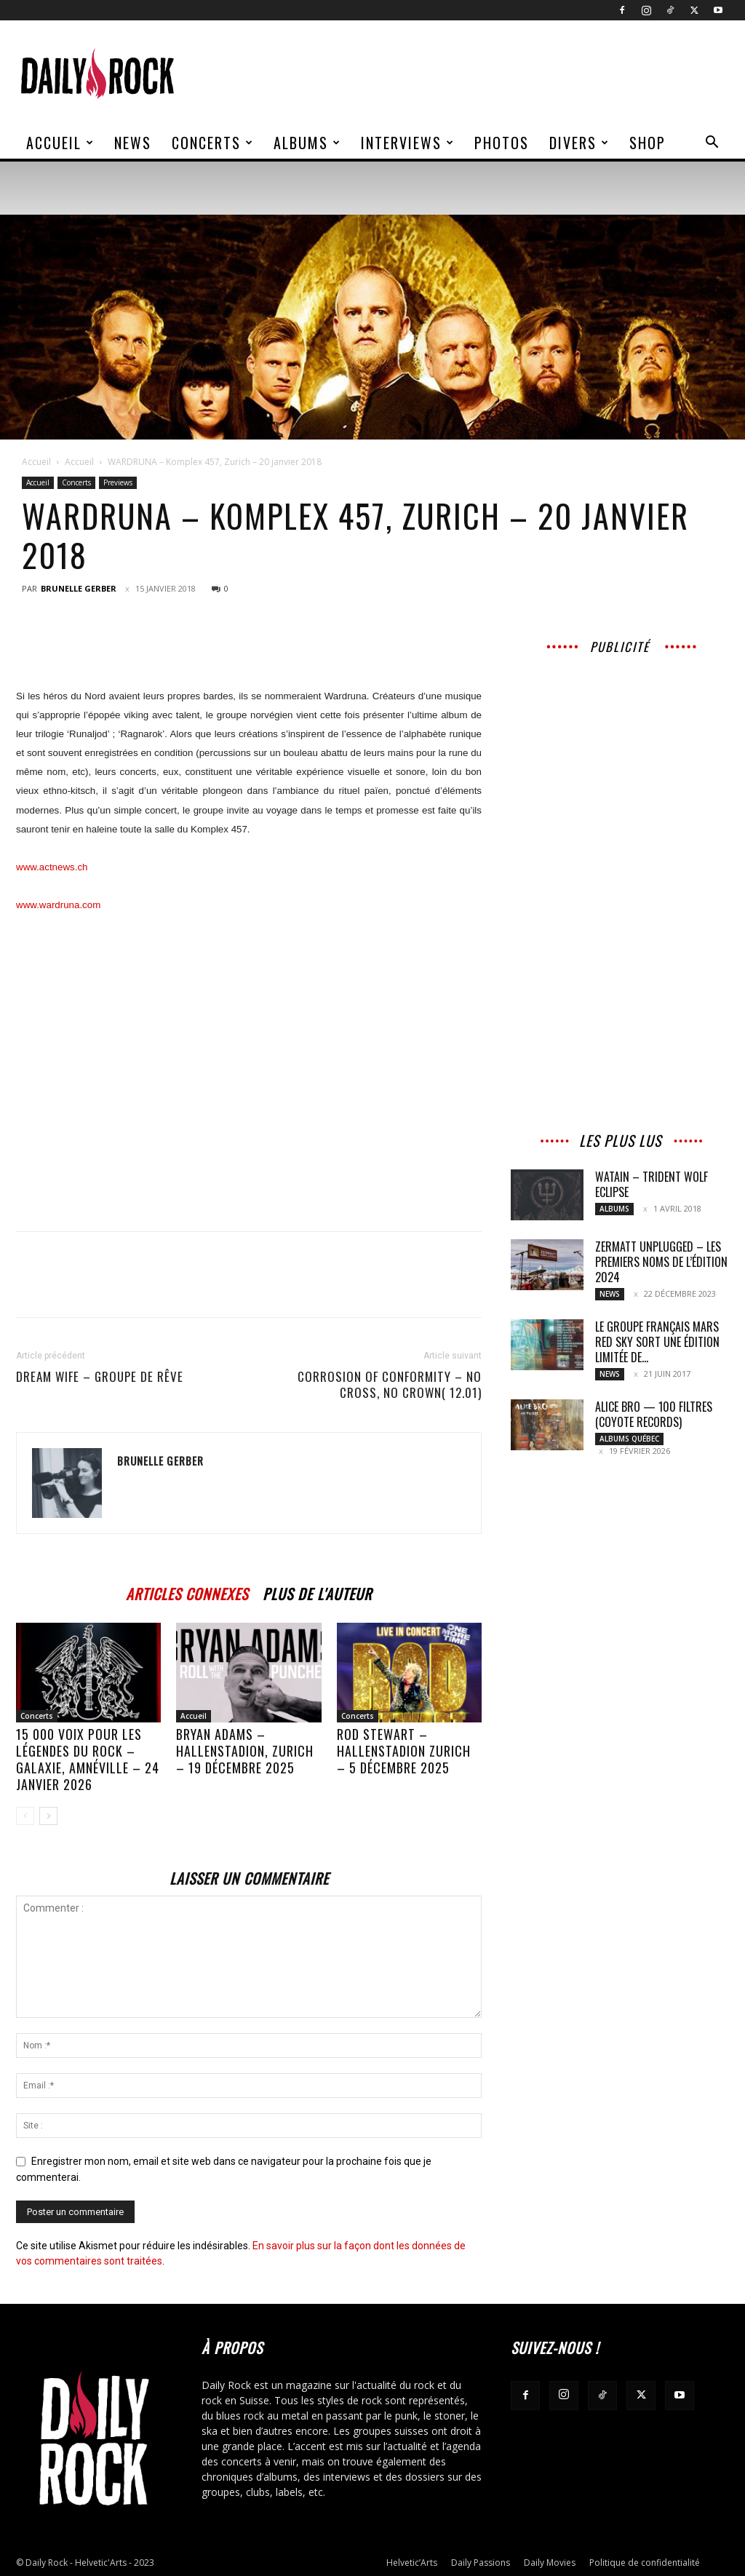 This screenshot has height=2576, width=745. Describe the element at coordinates (651, 1184) in the screenshot. I see `WATAIN – Trident Wolf Eclipse` at that location.